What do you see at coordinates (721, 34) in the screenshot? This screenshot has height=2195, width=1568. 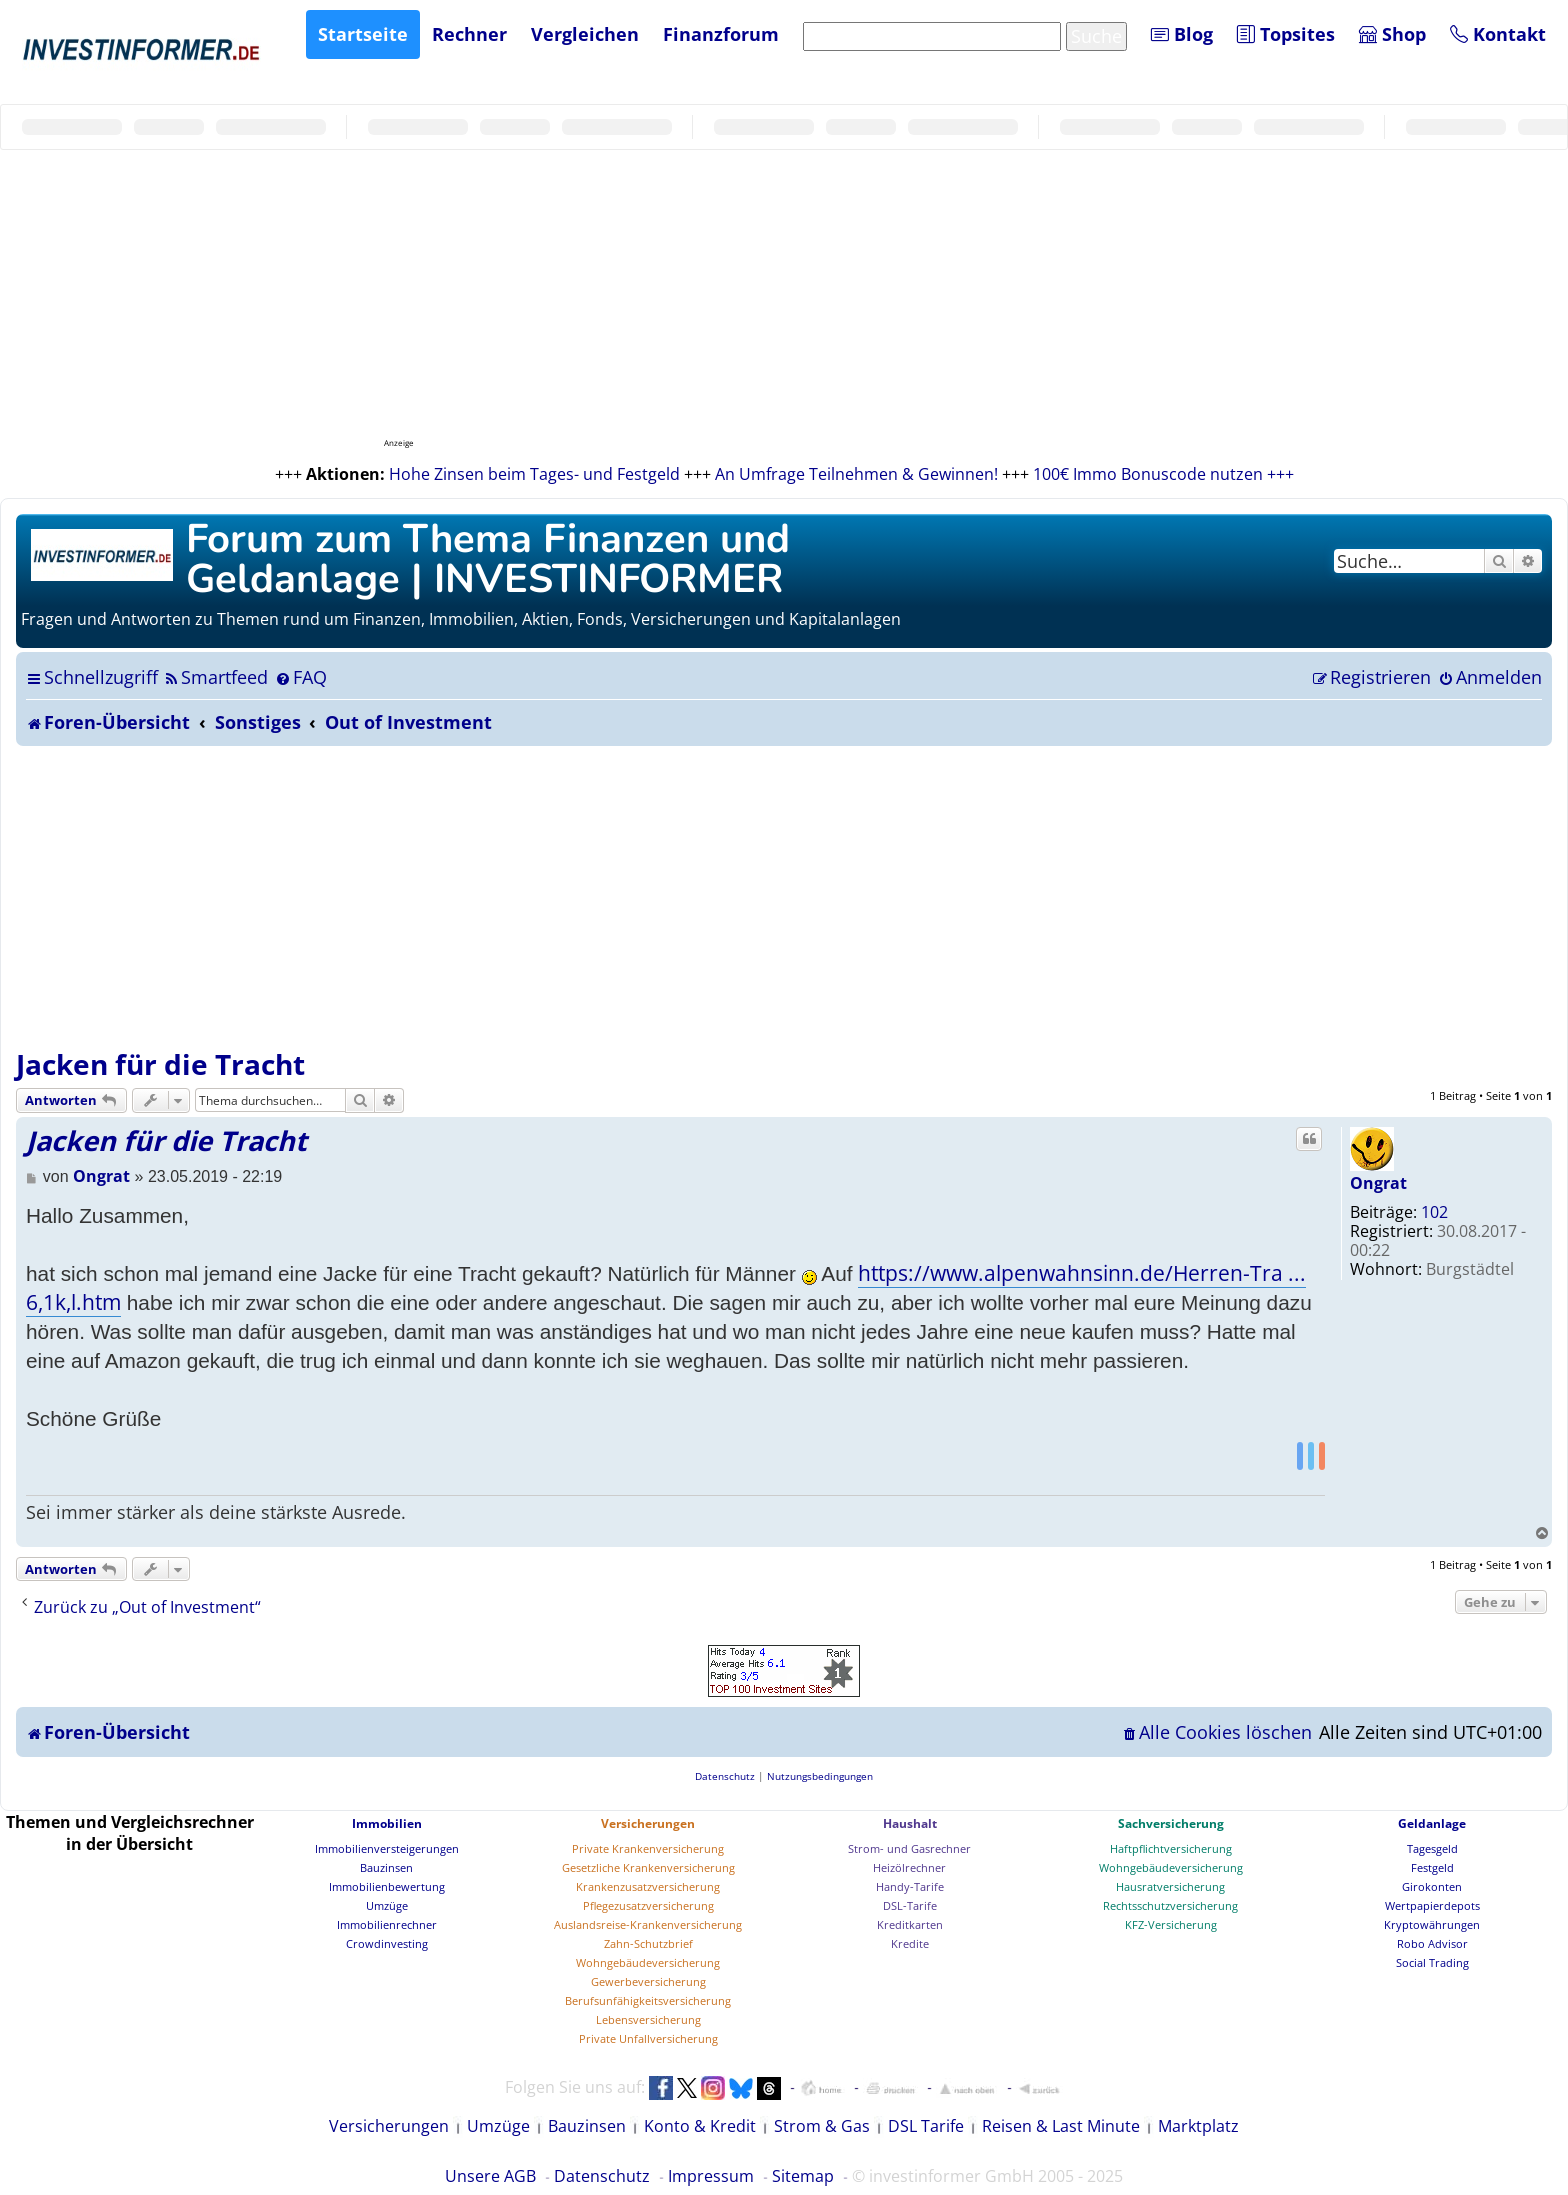 I see `Finanzforum` at bounding box center [721, 34].